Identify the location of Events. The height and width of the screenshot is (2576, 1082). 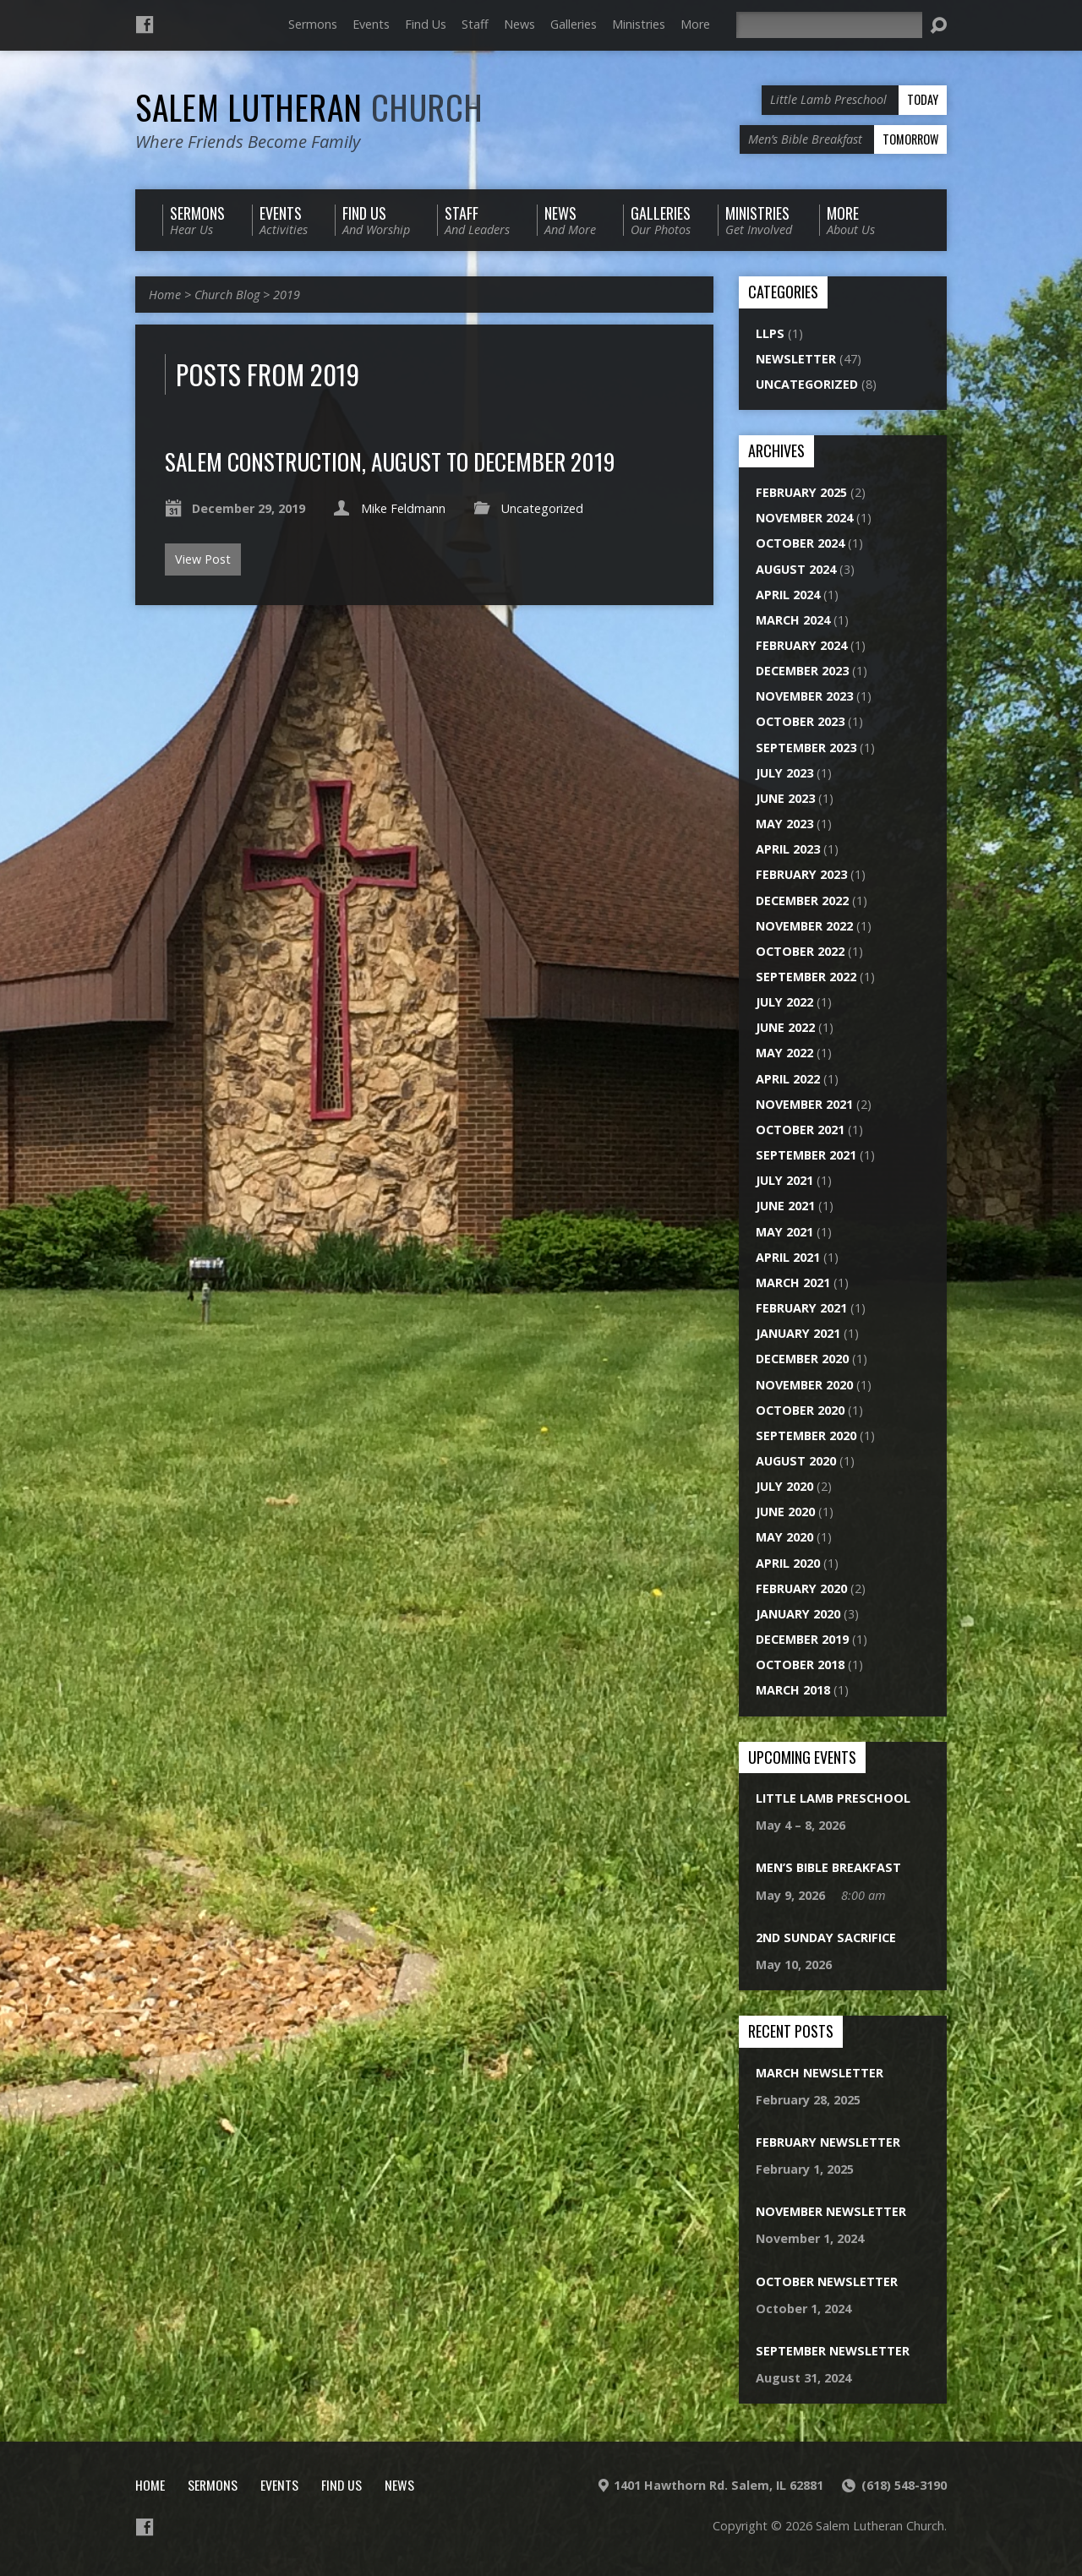
(371, 24).